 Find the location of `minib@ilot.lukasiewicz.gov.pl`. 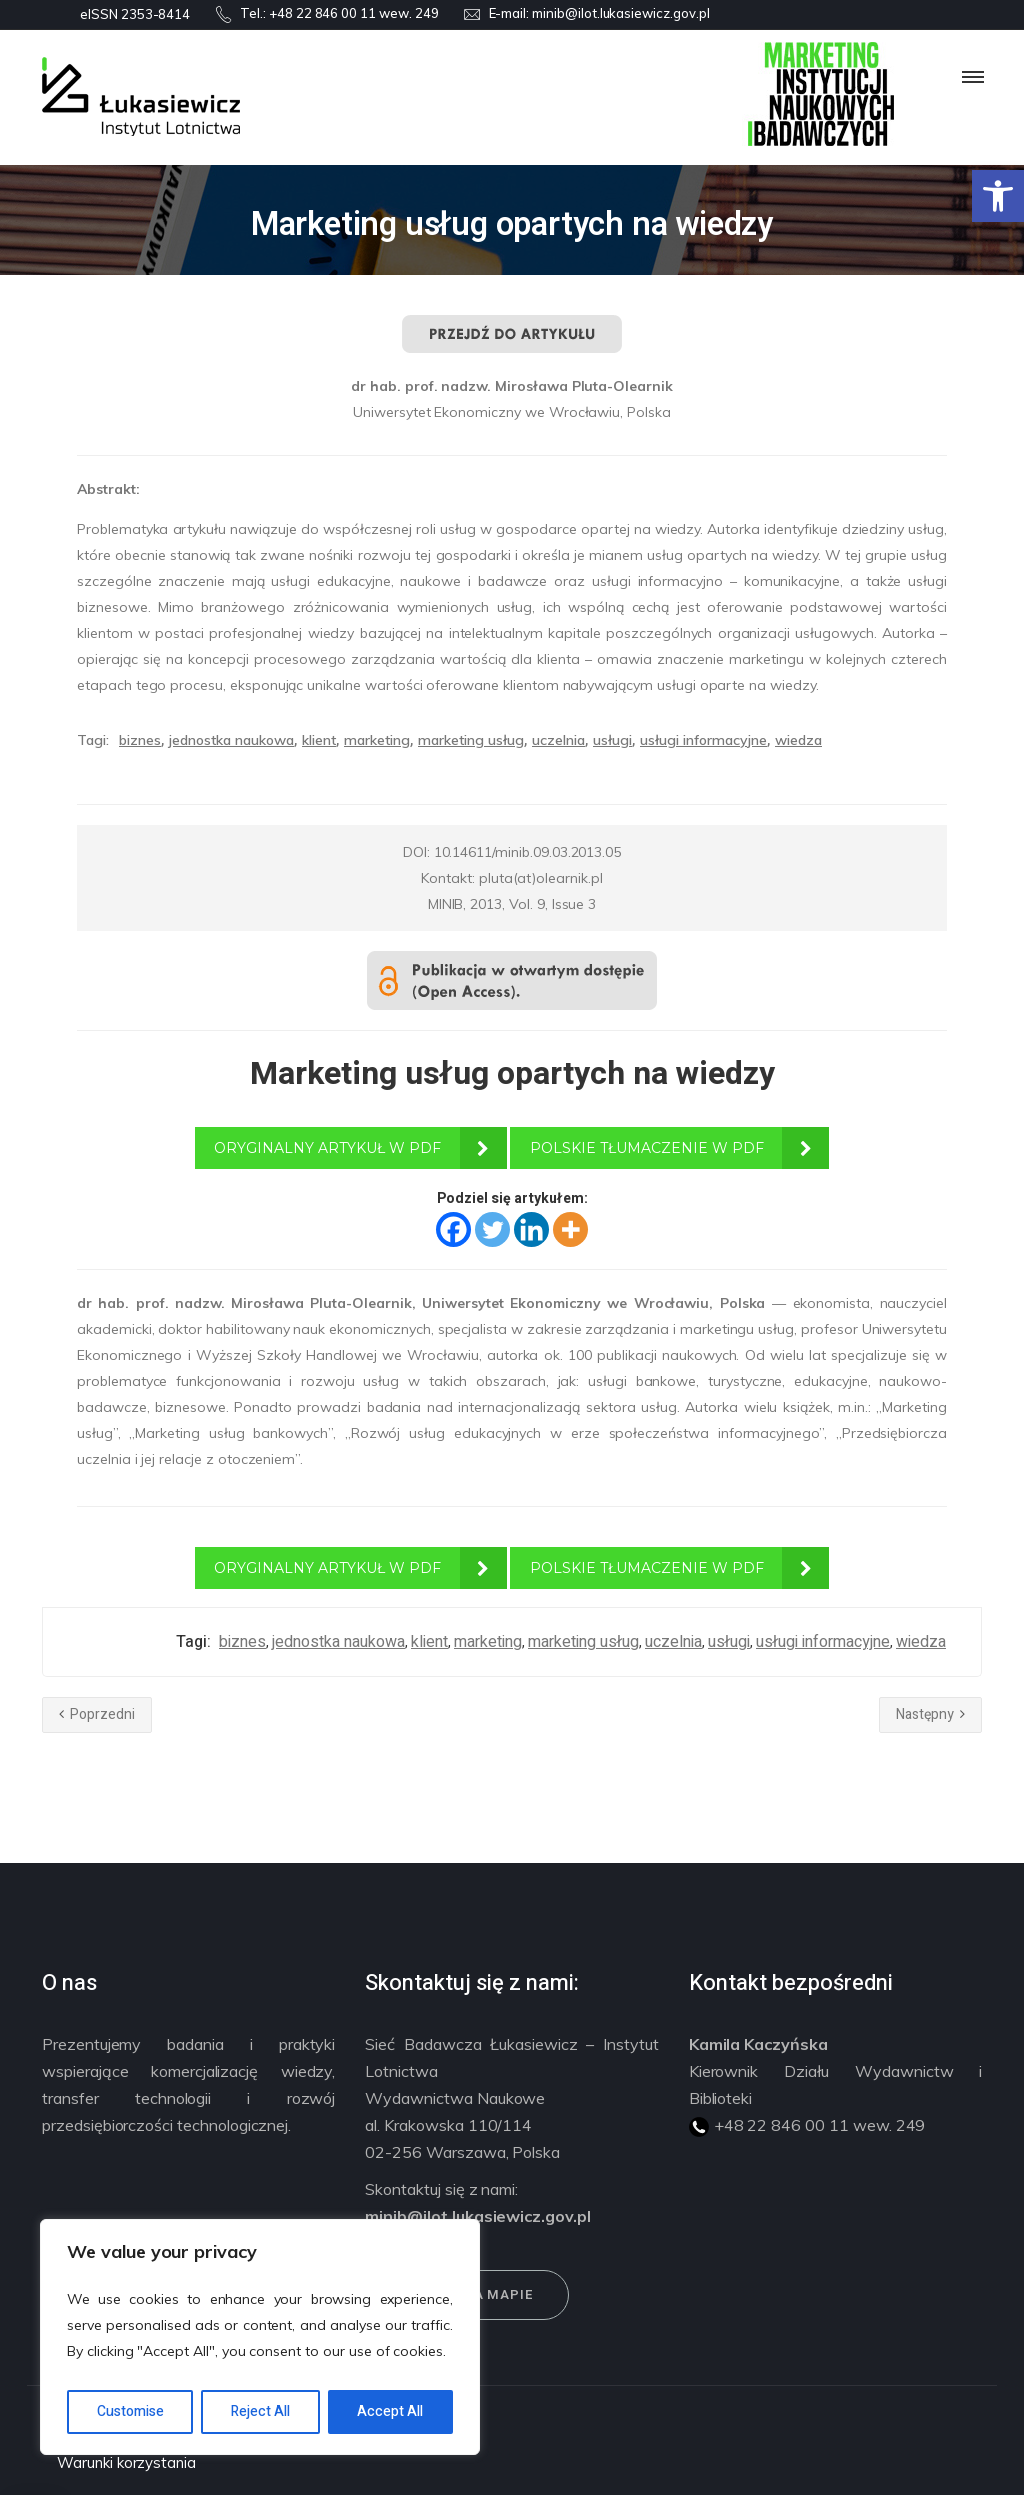

minib@ilot.lukasiewicz.gov.pl is located at coordinates (621, 13).